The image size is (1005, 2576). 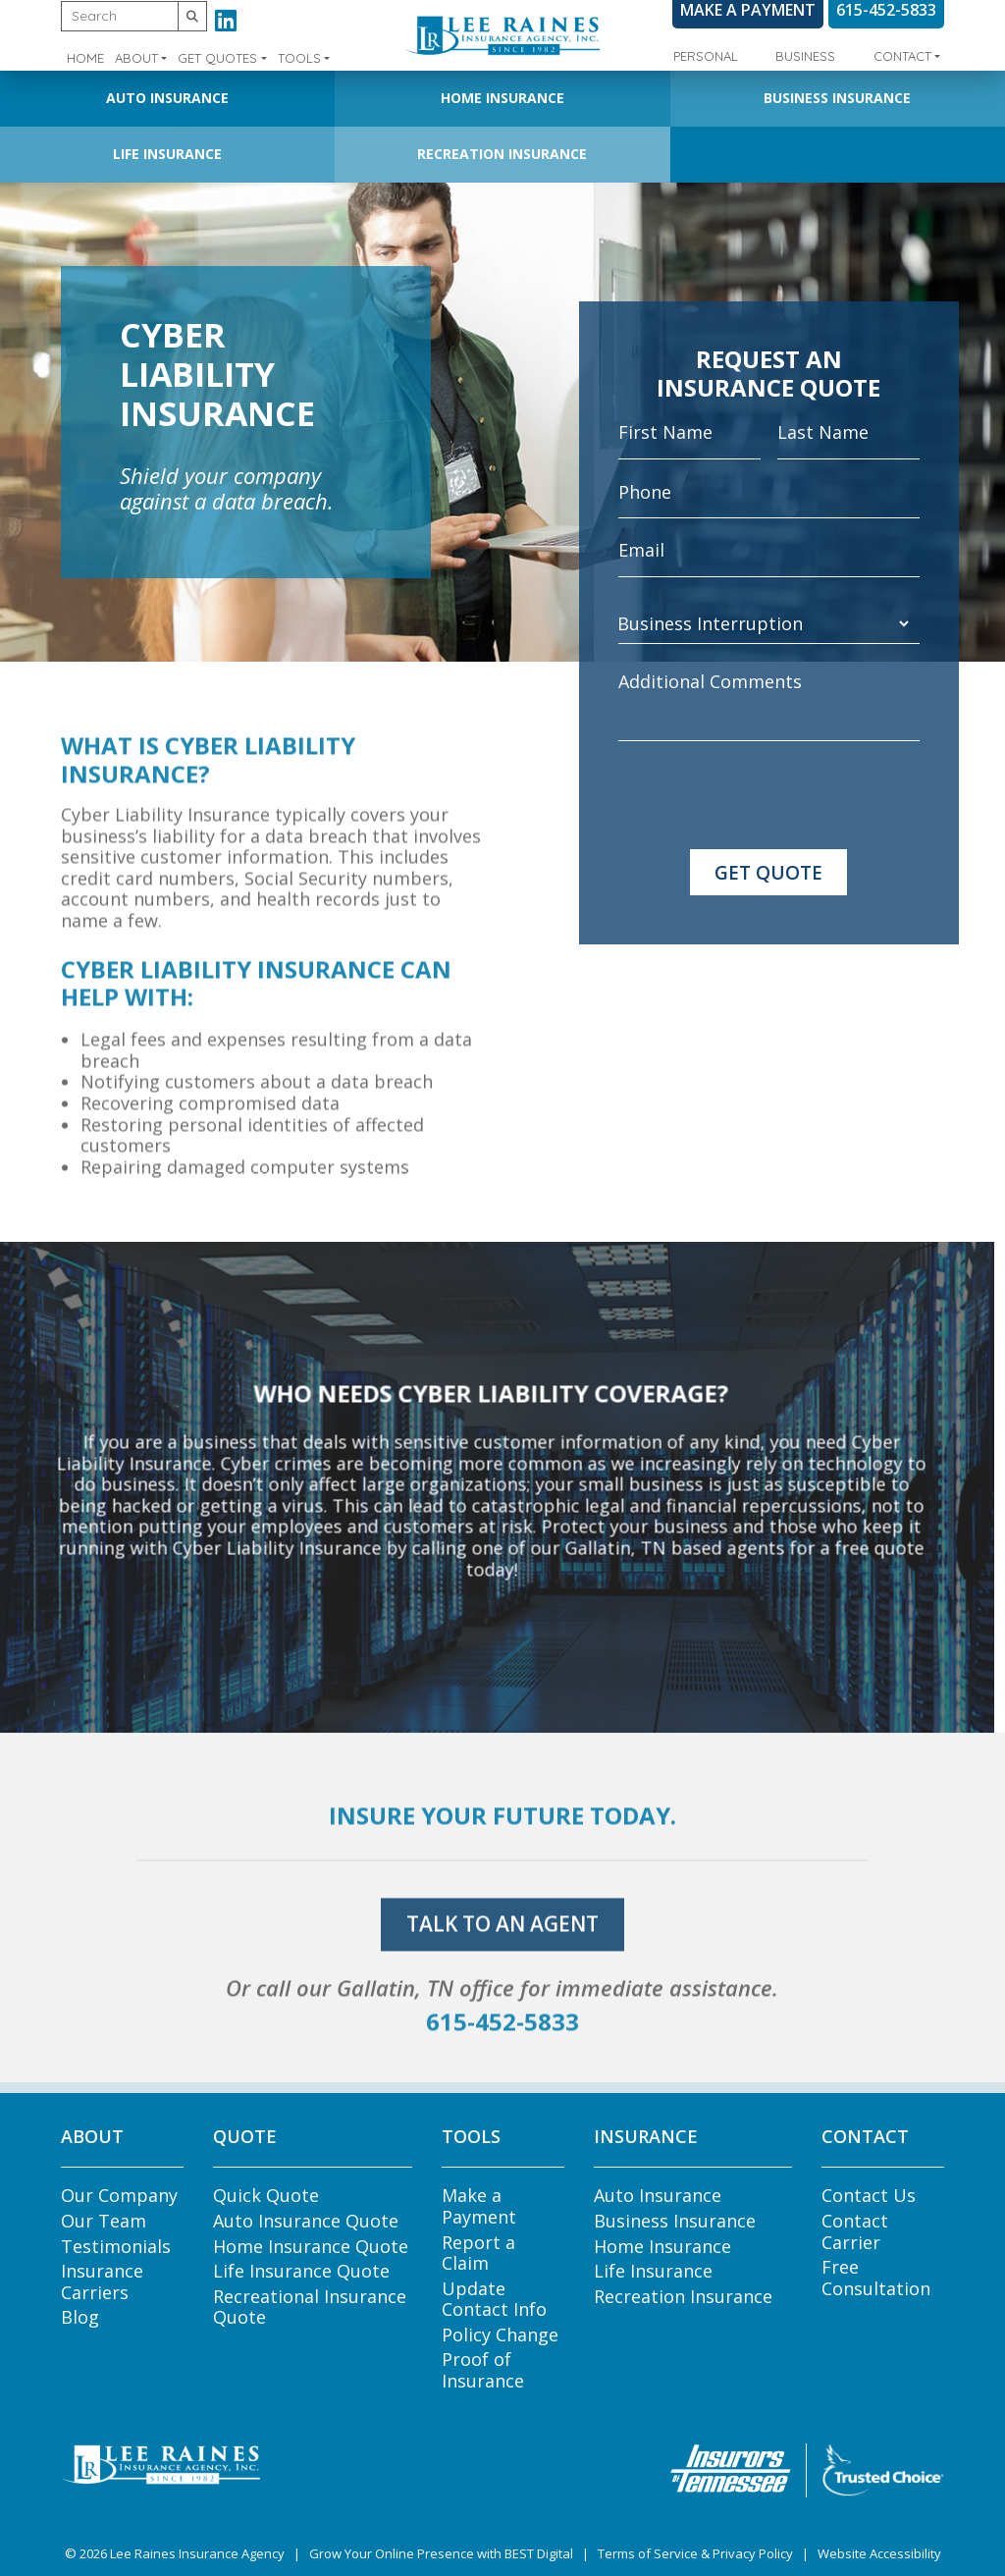 I want to click on Home, so click(x=85, y=58).